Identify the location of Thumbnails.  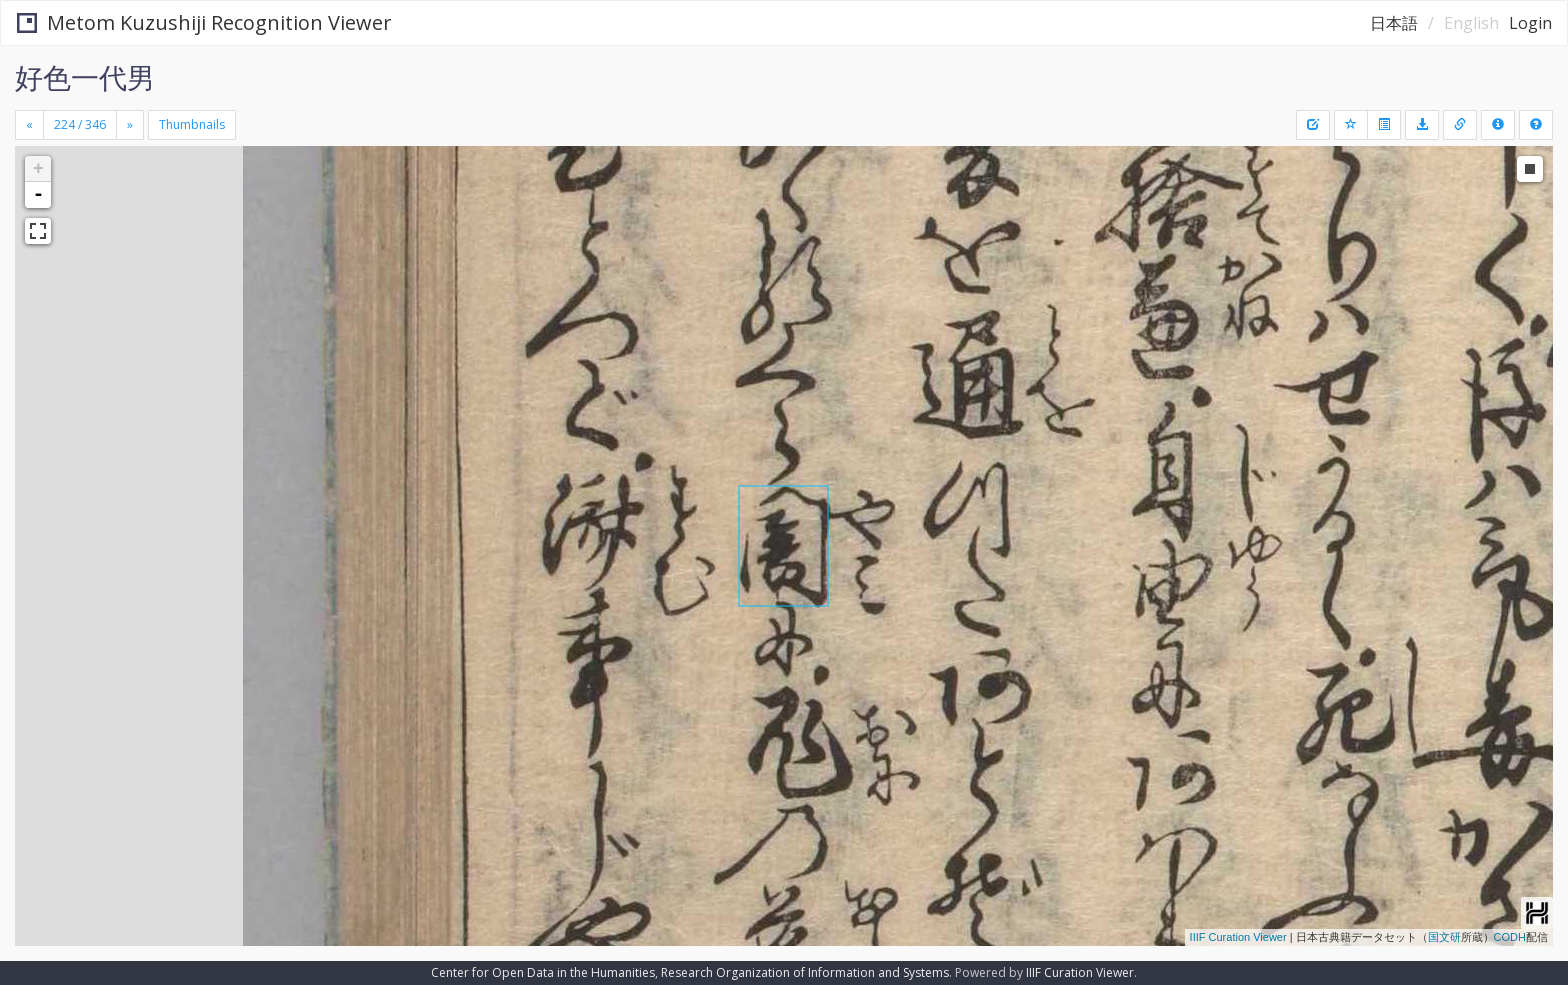
(192, 124).